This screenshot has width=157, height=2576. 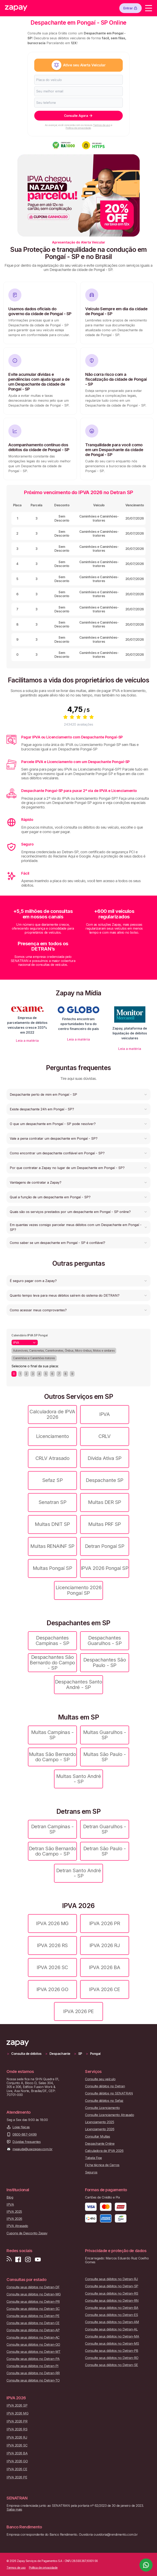 I want to click on Despachantes São Bernardo do Campo - SP, so click(x=52, y=1662).